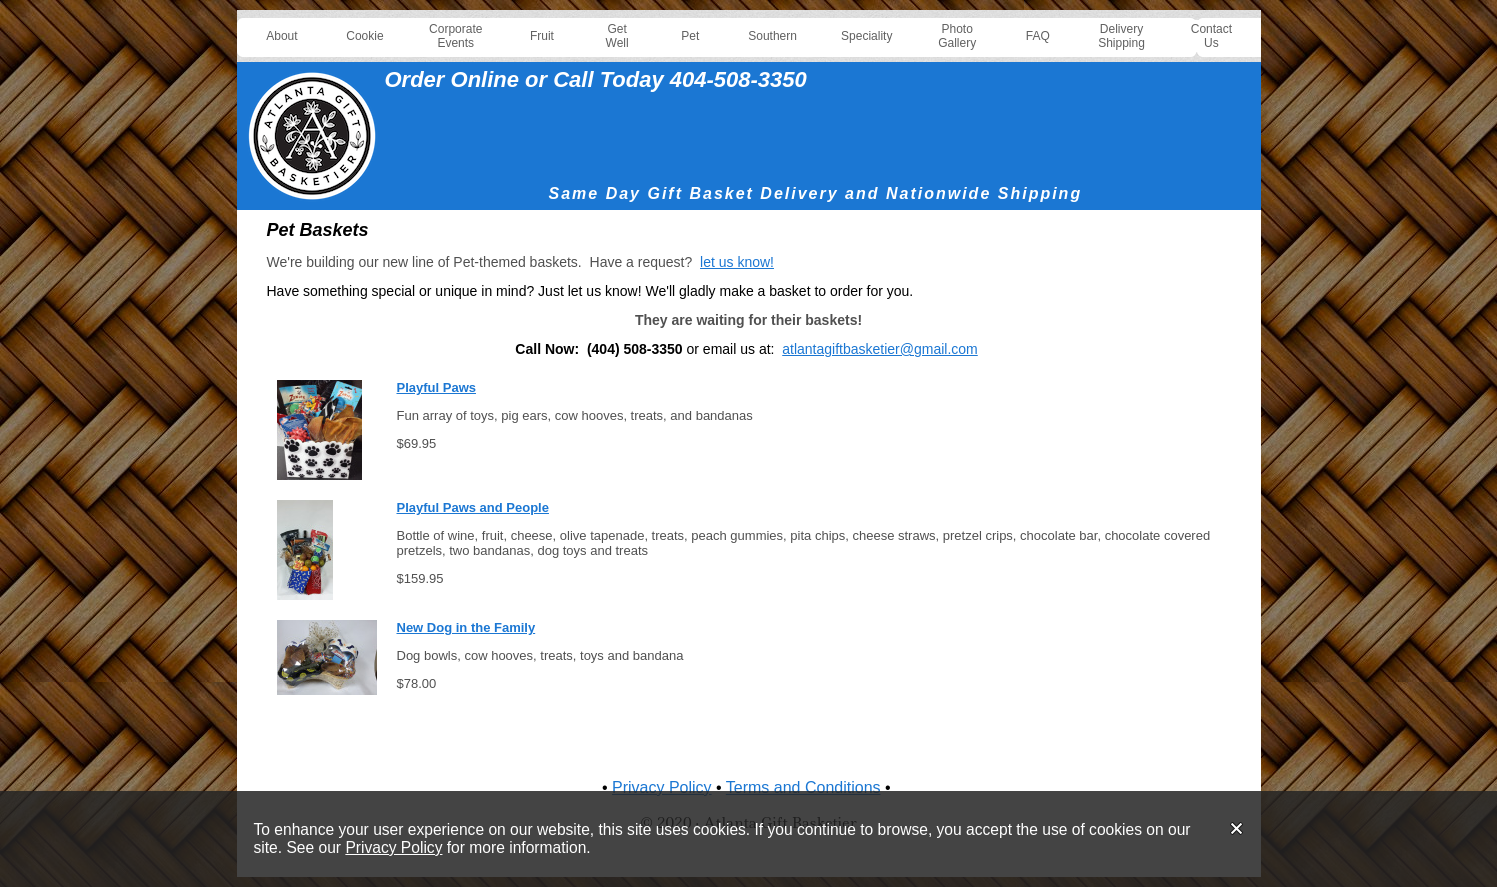 This screenshot has height=887, width=1497. I want to click on About, so click(281, 36).